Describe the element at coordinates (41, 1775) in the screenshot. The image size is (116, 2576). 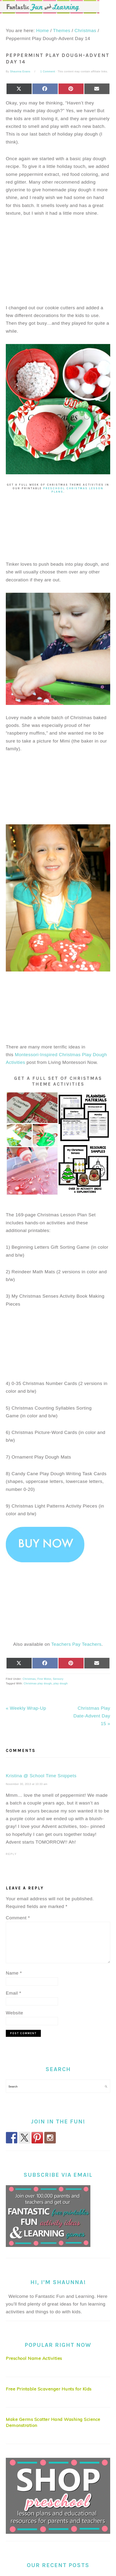
I see `Kristina @ School Time Snippets` at that location.